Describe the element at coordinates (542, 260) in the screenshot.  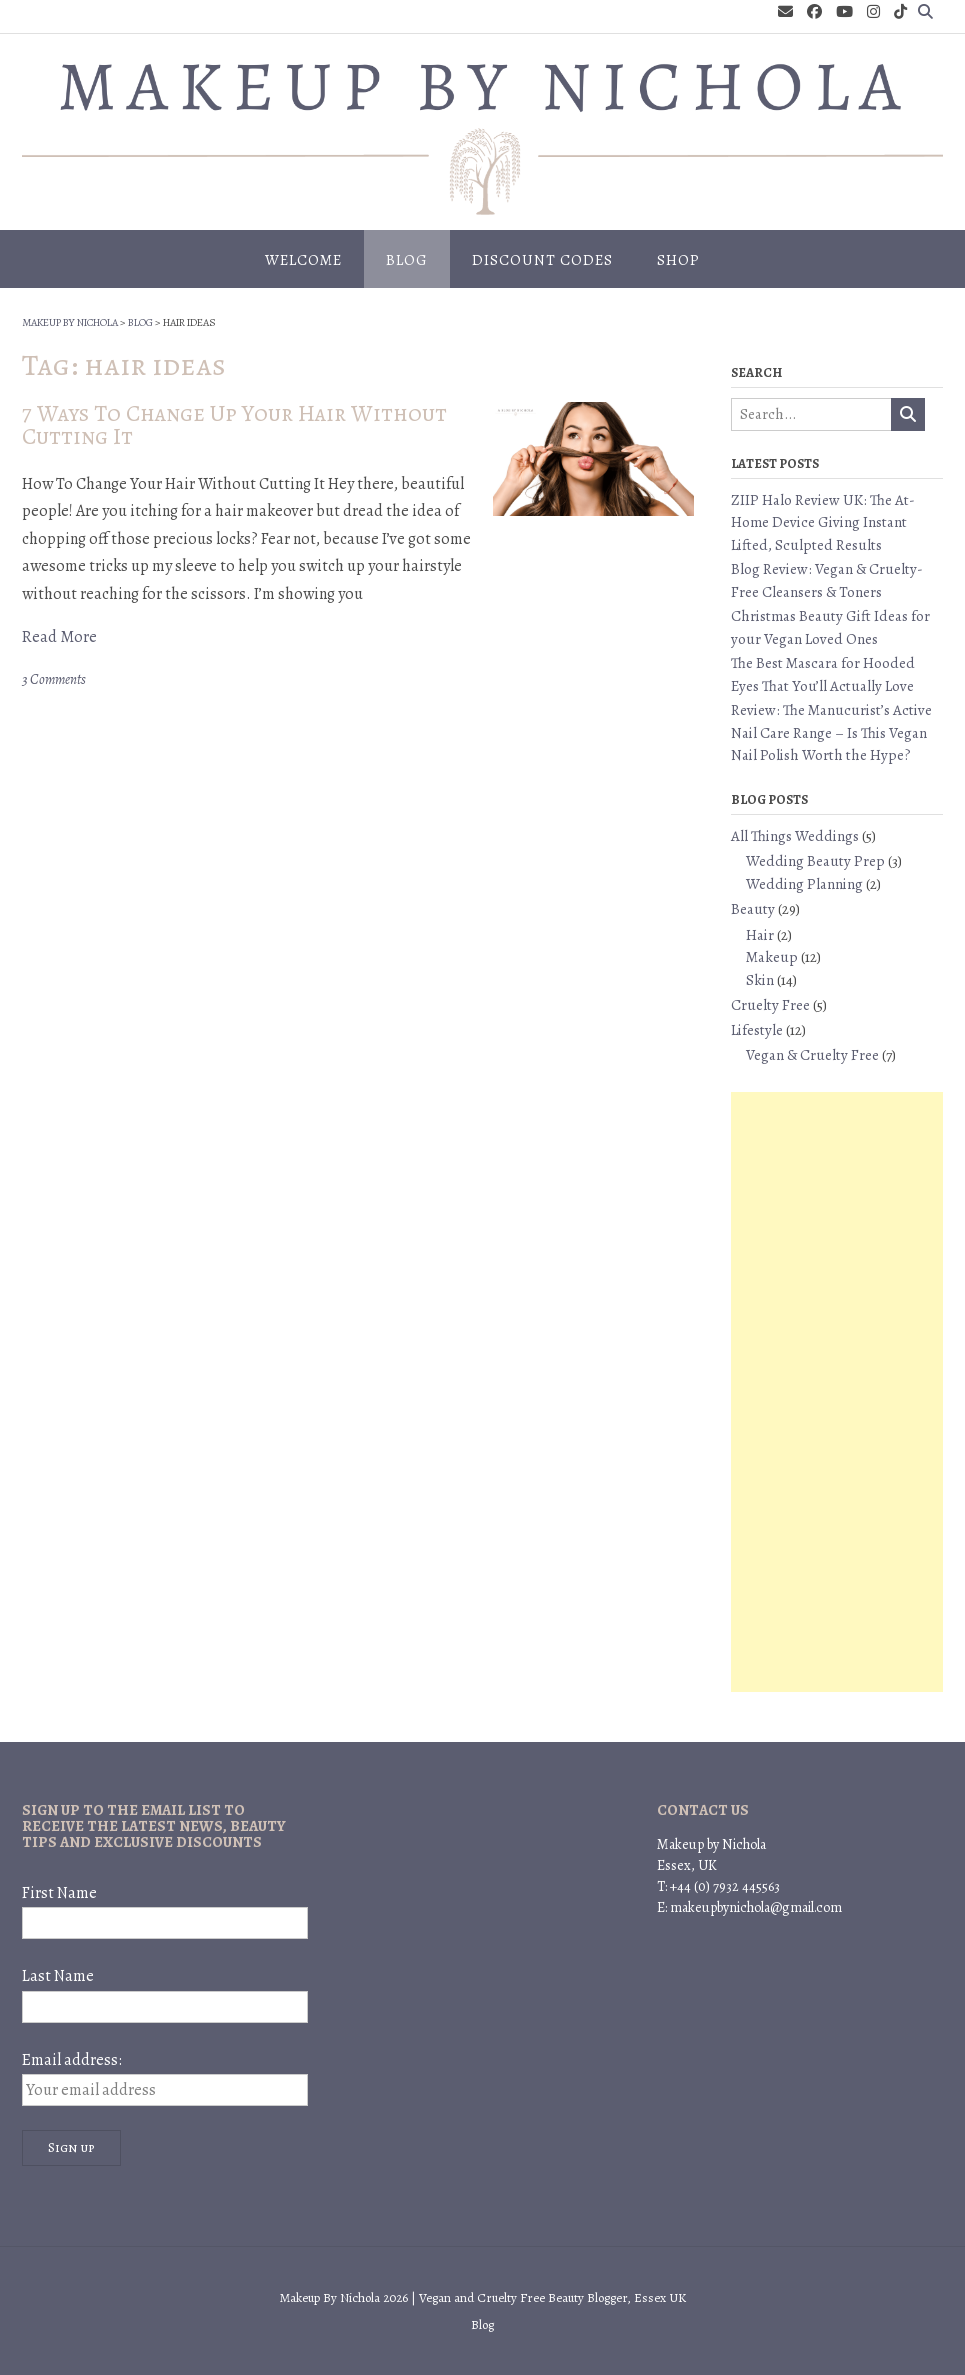
I see `Discount Codes` at that location.